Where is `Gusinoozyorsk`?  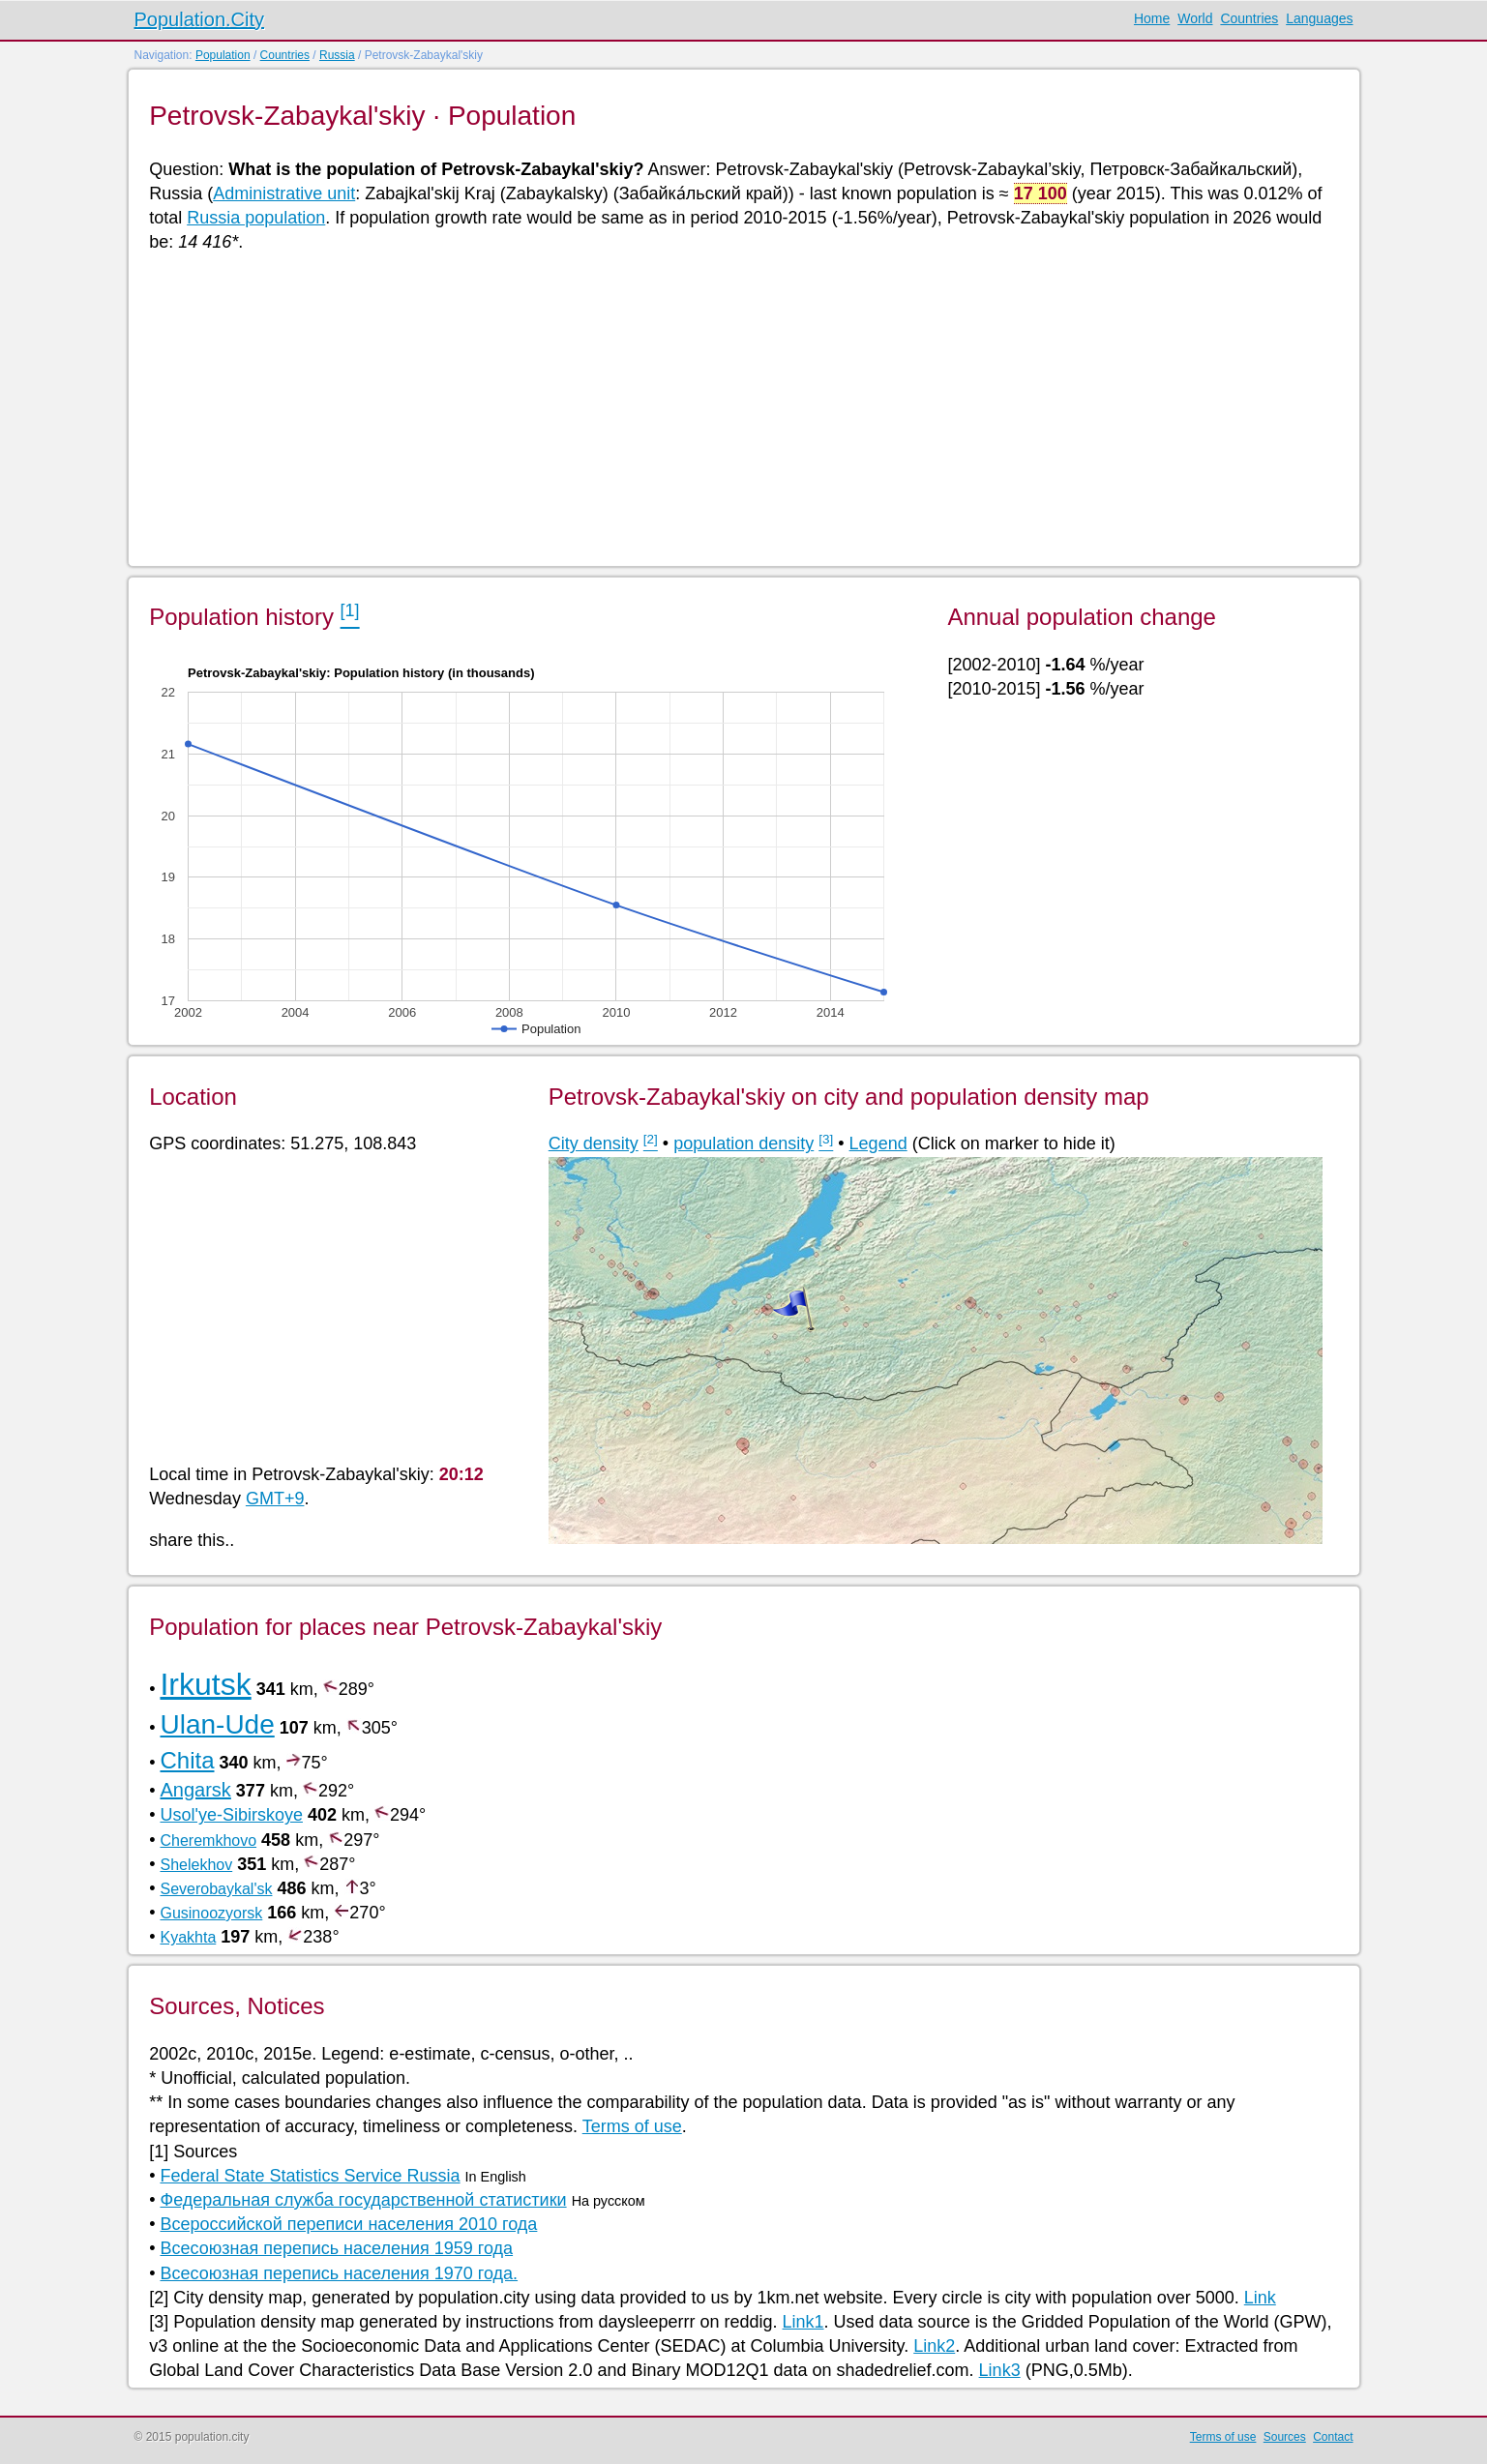 Gusinoozyorsk is located at coordinates (211, 1913).